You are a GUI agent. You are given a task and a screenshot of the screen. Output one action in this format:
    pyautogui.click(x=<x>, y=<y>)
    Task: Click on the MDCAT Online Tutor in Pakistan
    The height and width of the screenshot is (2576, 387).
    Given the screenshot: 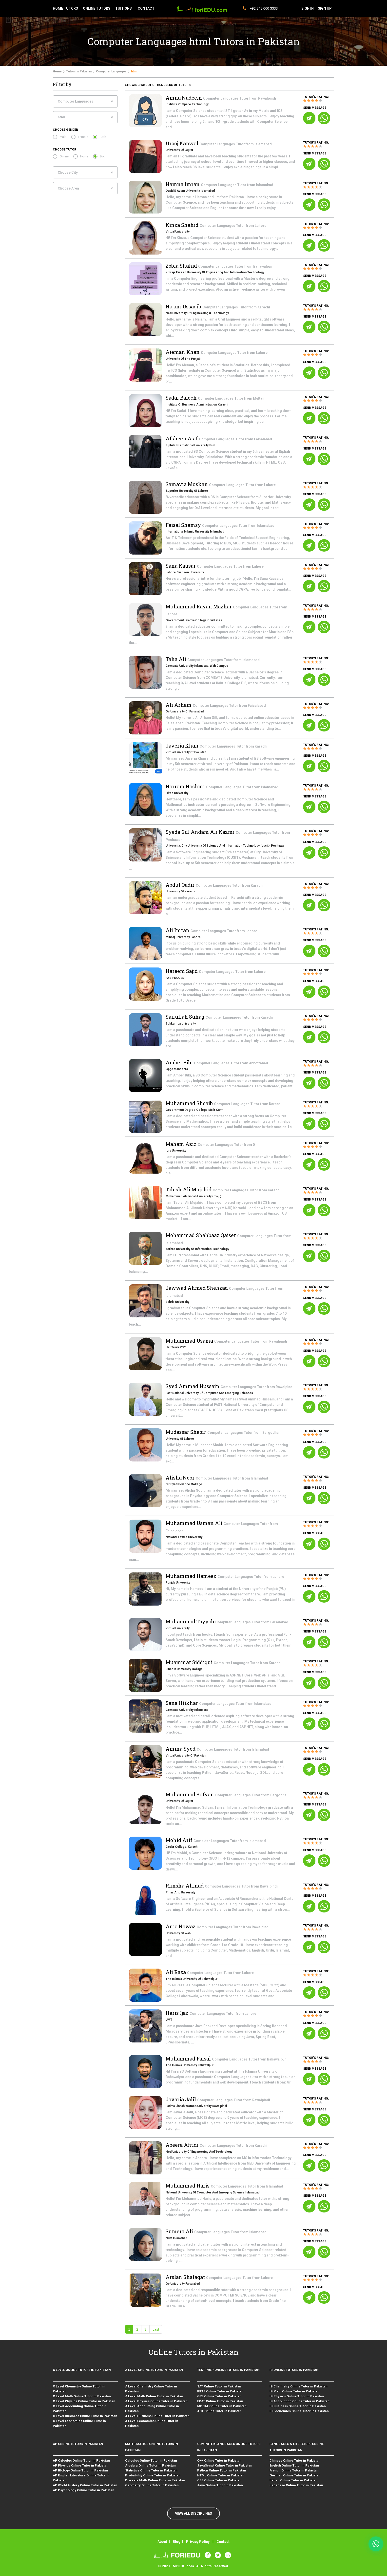 What is the action you would take?
    pyautogui.click(x=222, y=2406)
    